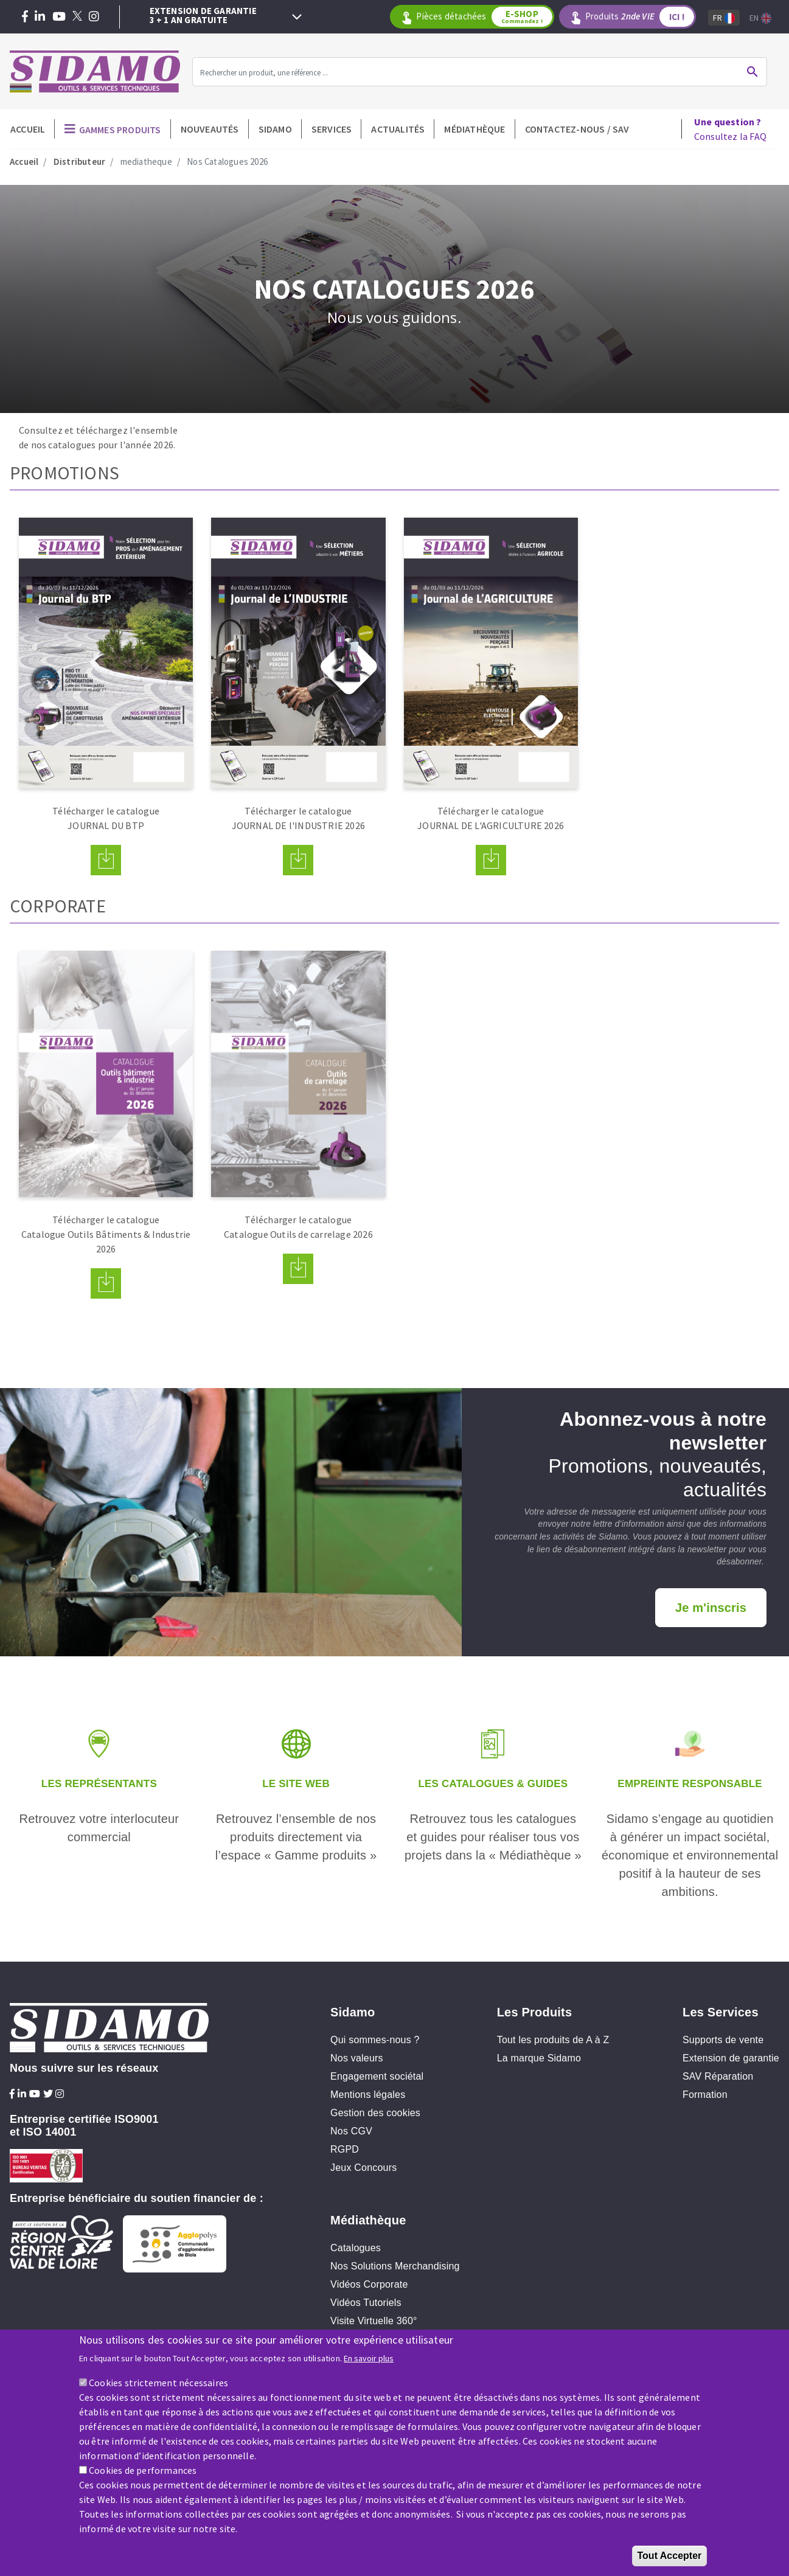 The image size is (789, 2576). I want to click on Qui sommes-nous ?, so click(375, 2040).